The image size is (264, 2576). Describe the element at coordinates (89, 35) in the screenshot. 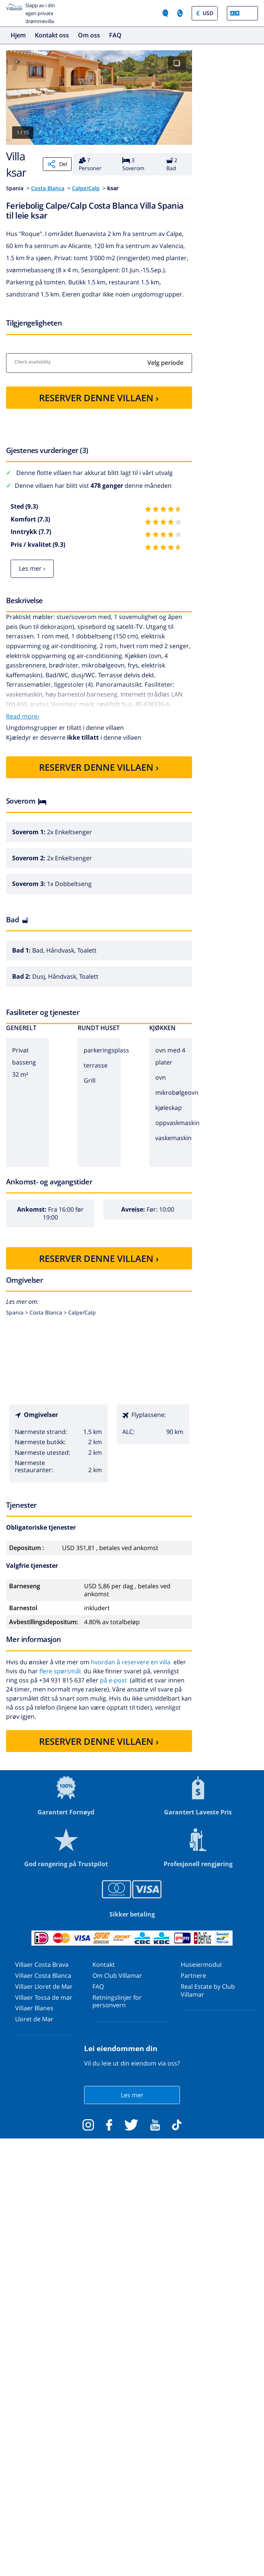

I see `Om oss` at that location.